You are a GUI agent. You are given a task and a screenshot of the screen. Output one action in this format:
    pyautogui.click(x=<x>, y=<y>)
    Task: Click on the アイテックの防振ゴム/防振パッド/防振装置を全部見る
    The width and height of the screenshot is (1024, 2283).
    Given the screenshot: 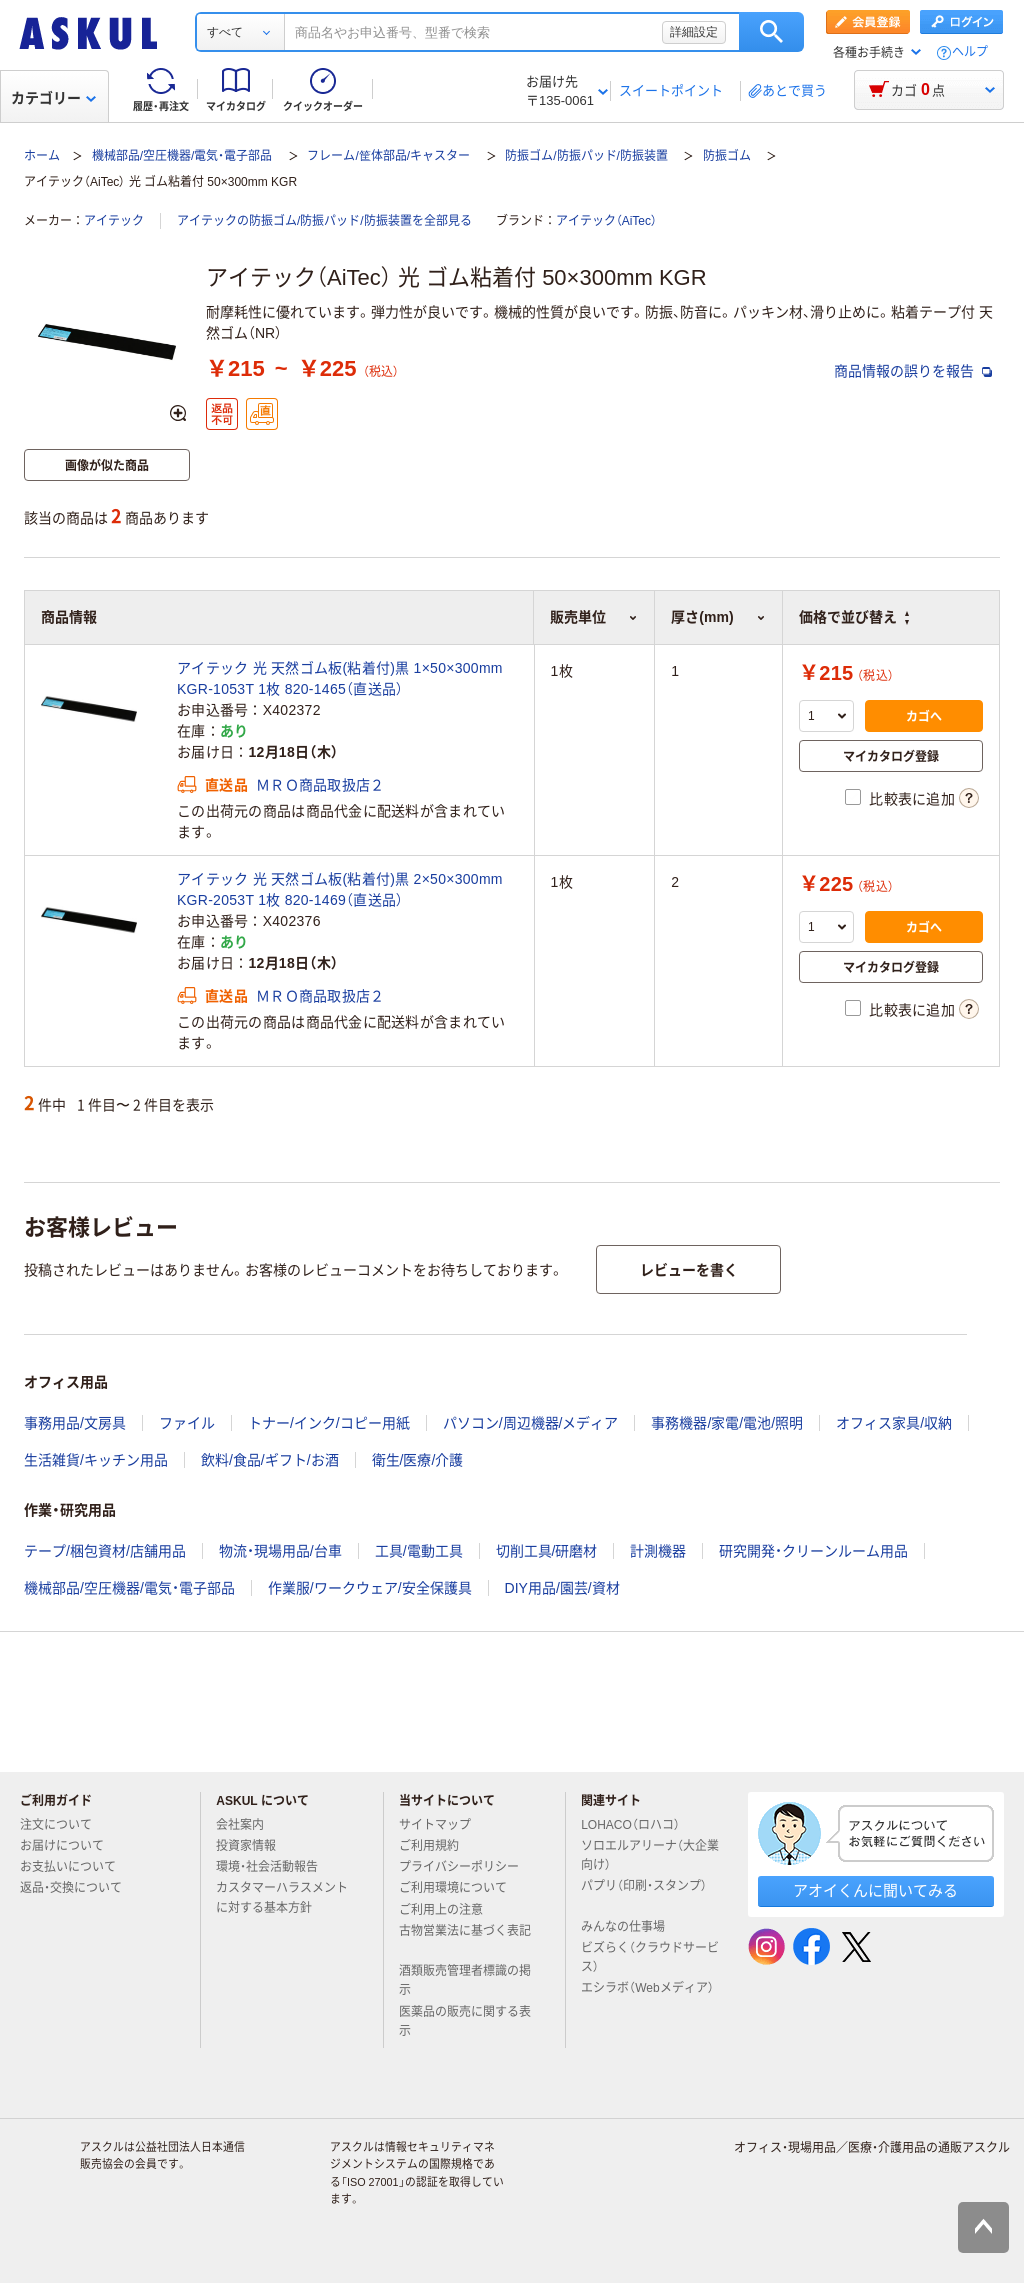 What is the action you would take?
    pyautogui.click(x=324, y=221)
    